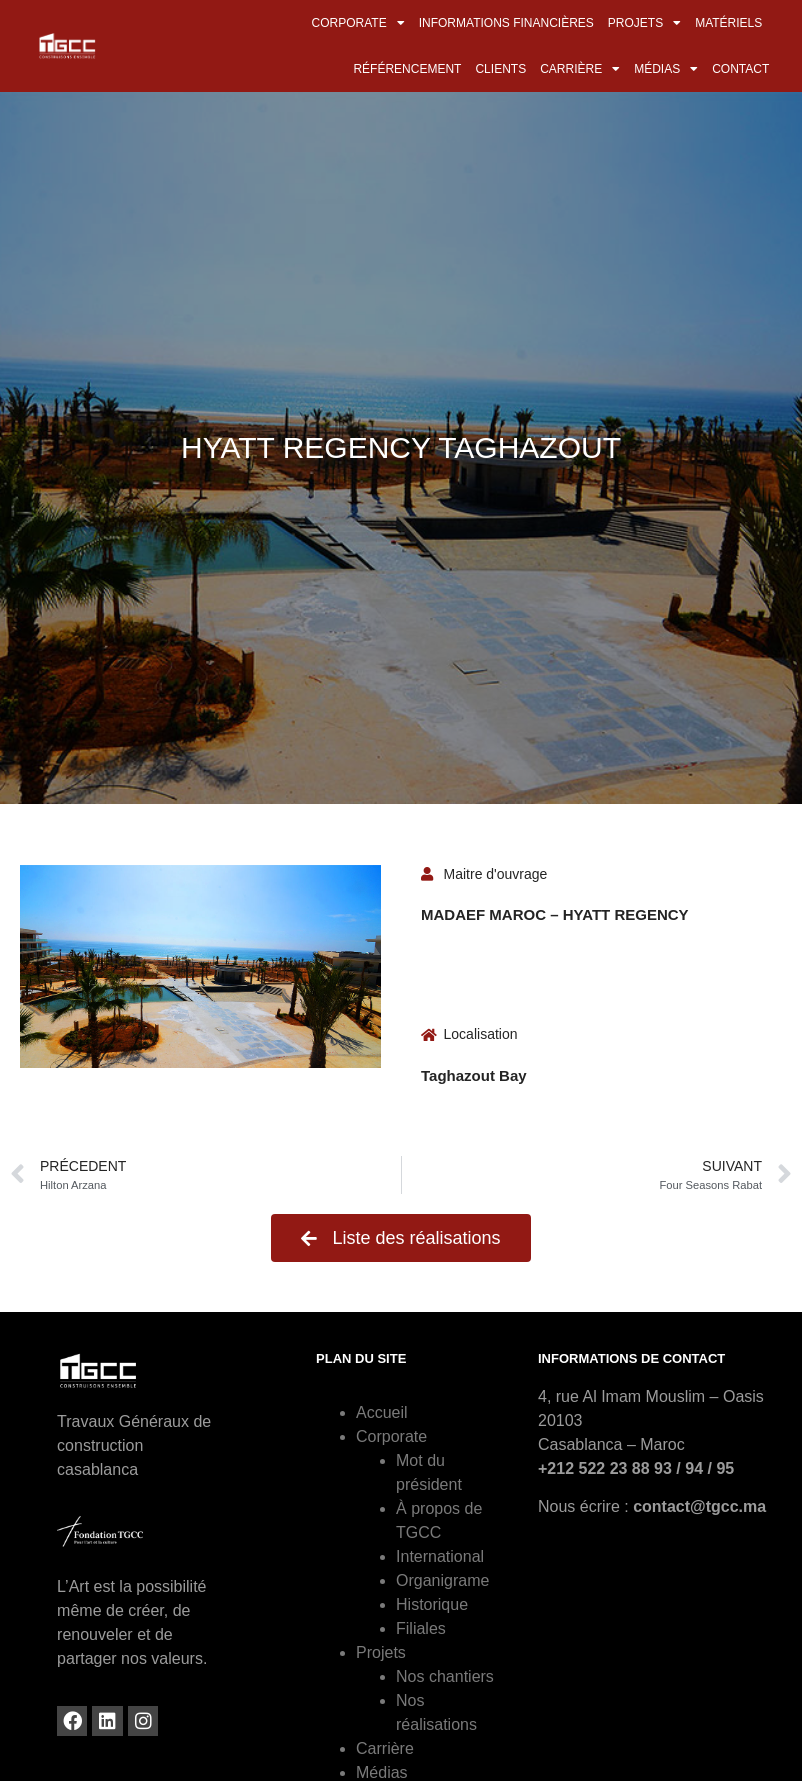  What do you see at coordinates (432, 1604) in the screenshot?
I see `Historique` at bounding box center [432, 1604].